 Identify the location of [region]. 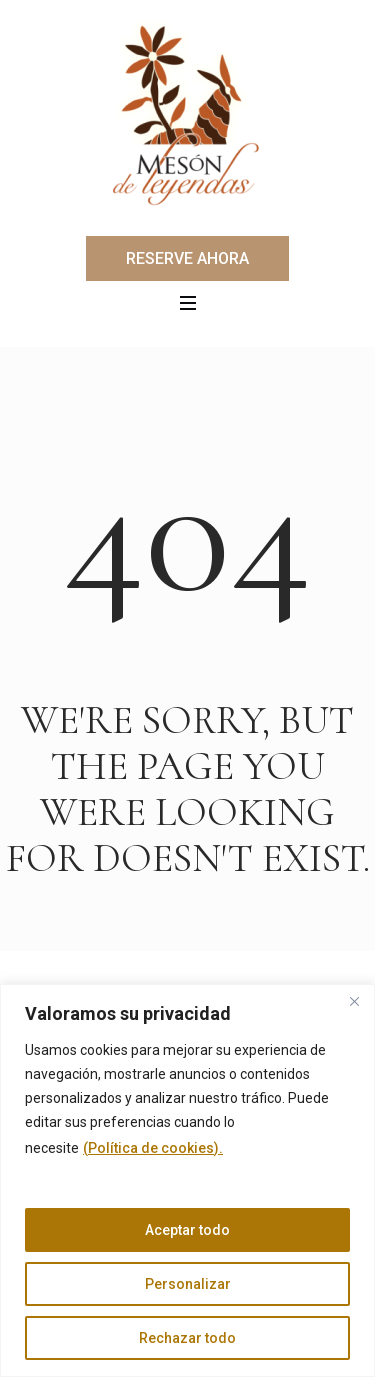
(187, 1180).